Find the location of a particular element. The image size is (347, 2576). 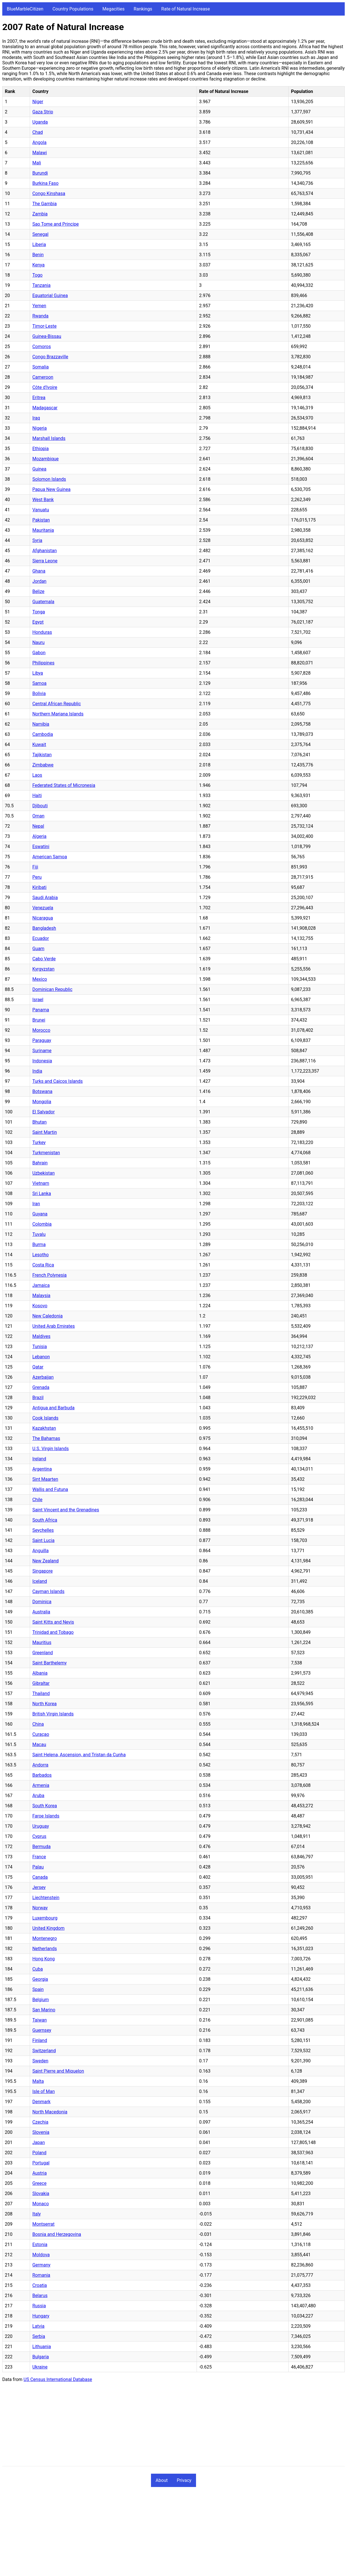

Tanzania is located at coordinates (41, 285).